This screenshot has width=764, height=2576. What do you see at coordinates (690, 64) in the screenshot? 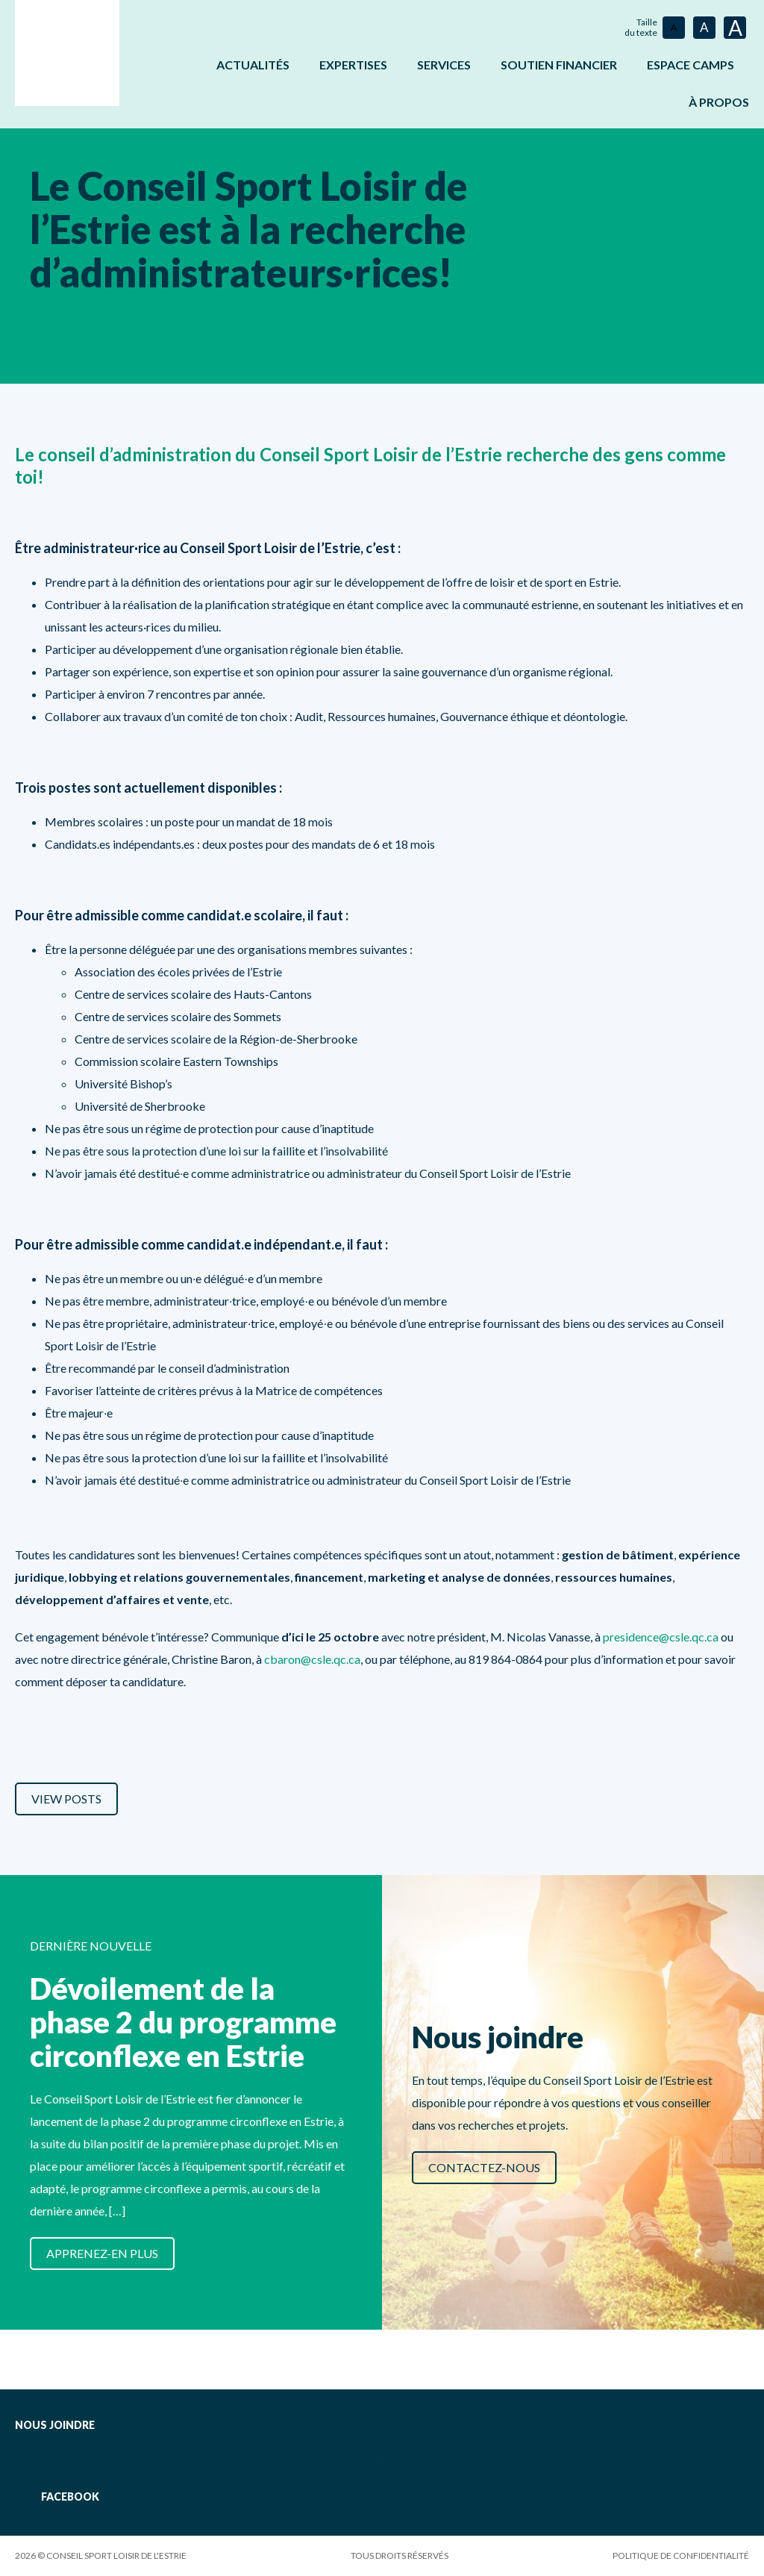
I see `ESPACE CAMPS` at bounding box center [690, 64].